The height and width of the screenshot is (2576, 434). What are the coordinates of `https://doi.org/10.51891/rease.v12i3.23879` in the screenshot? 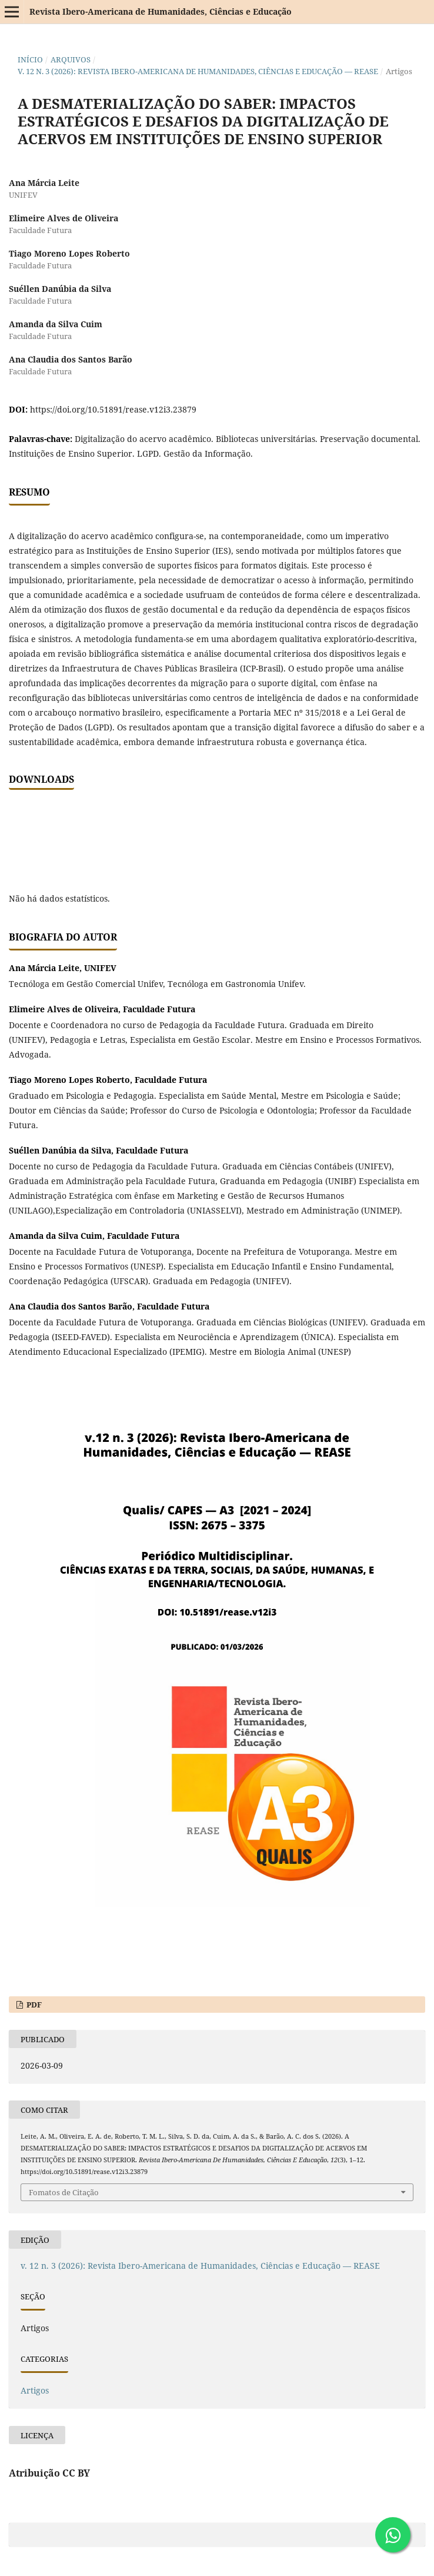 It's located at (113, 409).